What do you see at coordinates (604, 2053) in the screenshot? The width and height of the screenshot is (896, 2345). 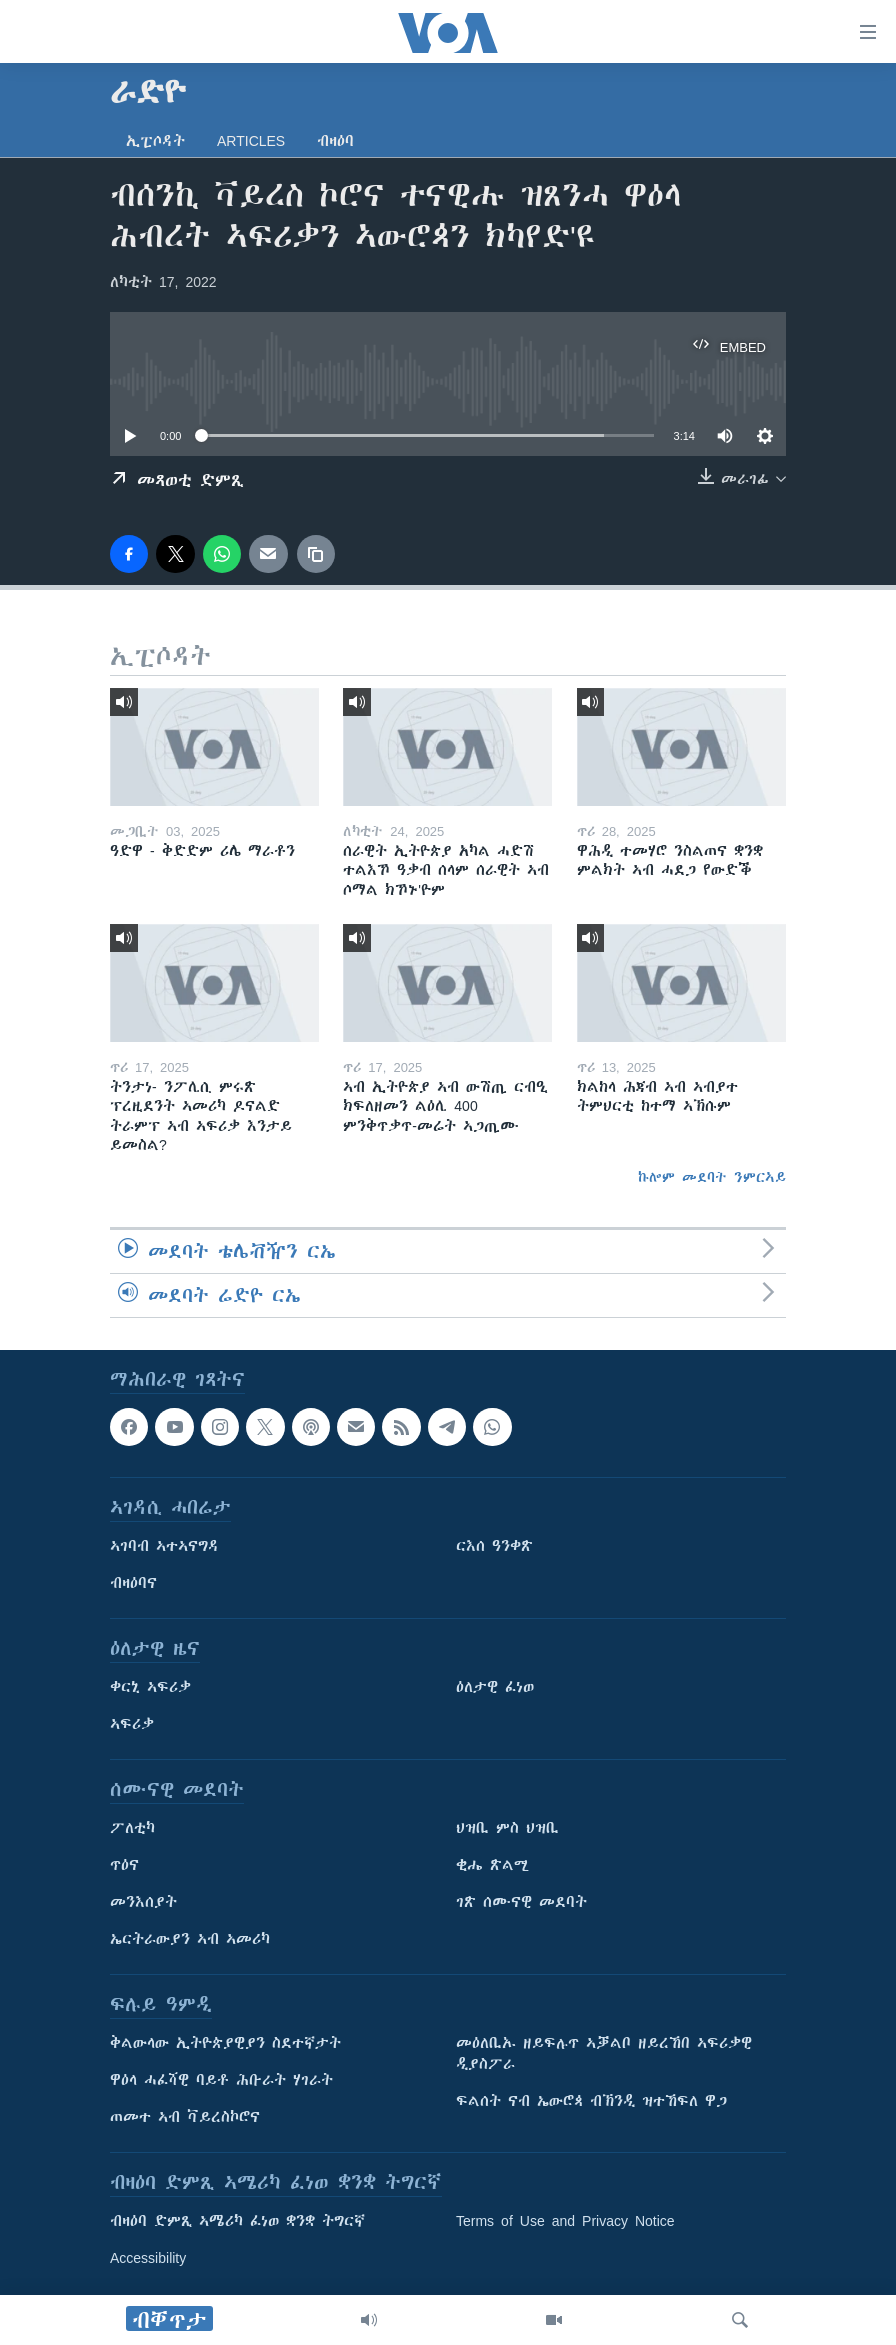 I see `መዕለቢኡ ዘይፍሉጥ ኣቓልቦ ዘይረኸበ ኣፍሪቃዊ ዲያስፖራ` at bounding box center [604, 2053].